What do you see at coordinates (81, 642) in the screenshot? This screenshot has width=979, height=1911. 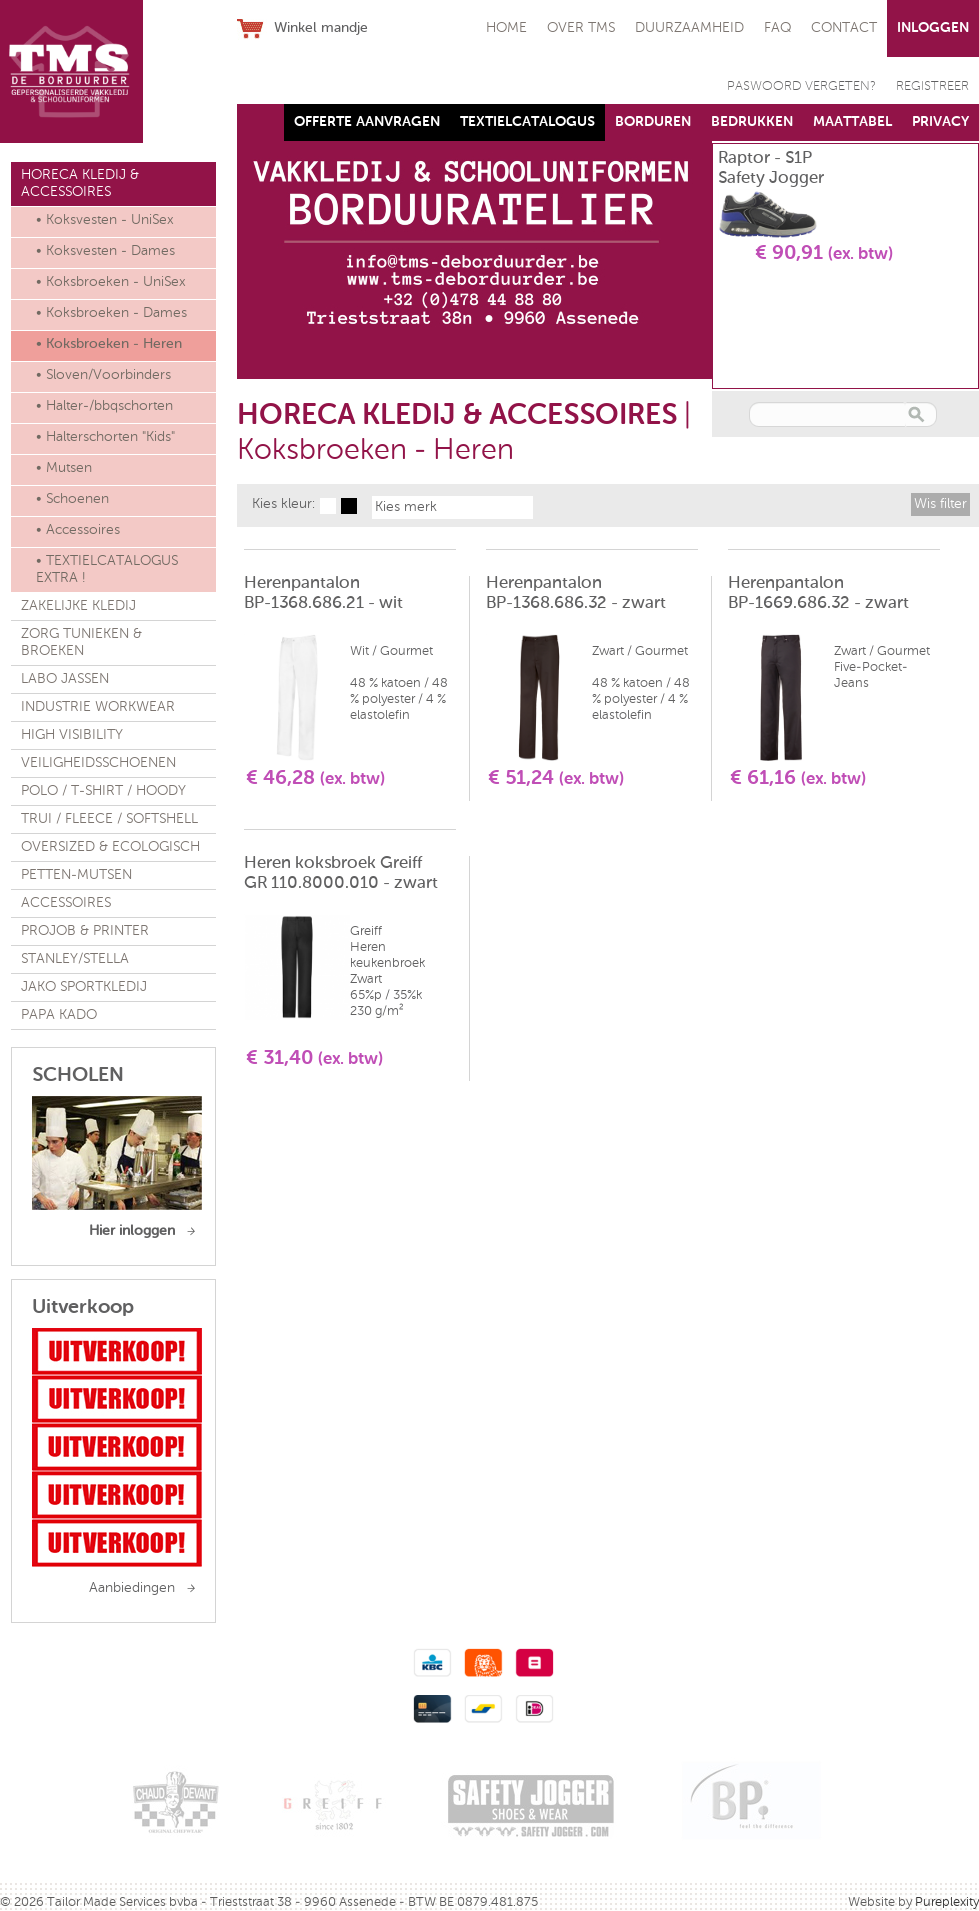 I see `ZORG TUNIEKEN & BROEKEN` at bounding box center [81, 642].